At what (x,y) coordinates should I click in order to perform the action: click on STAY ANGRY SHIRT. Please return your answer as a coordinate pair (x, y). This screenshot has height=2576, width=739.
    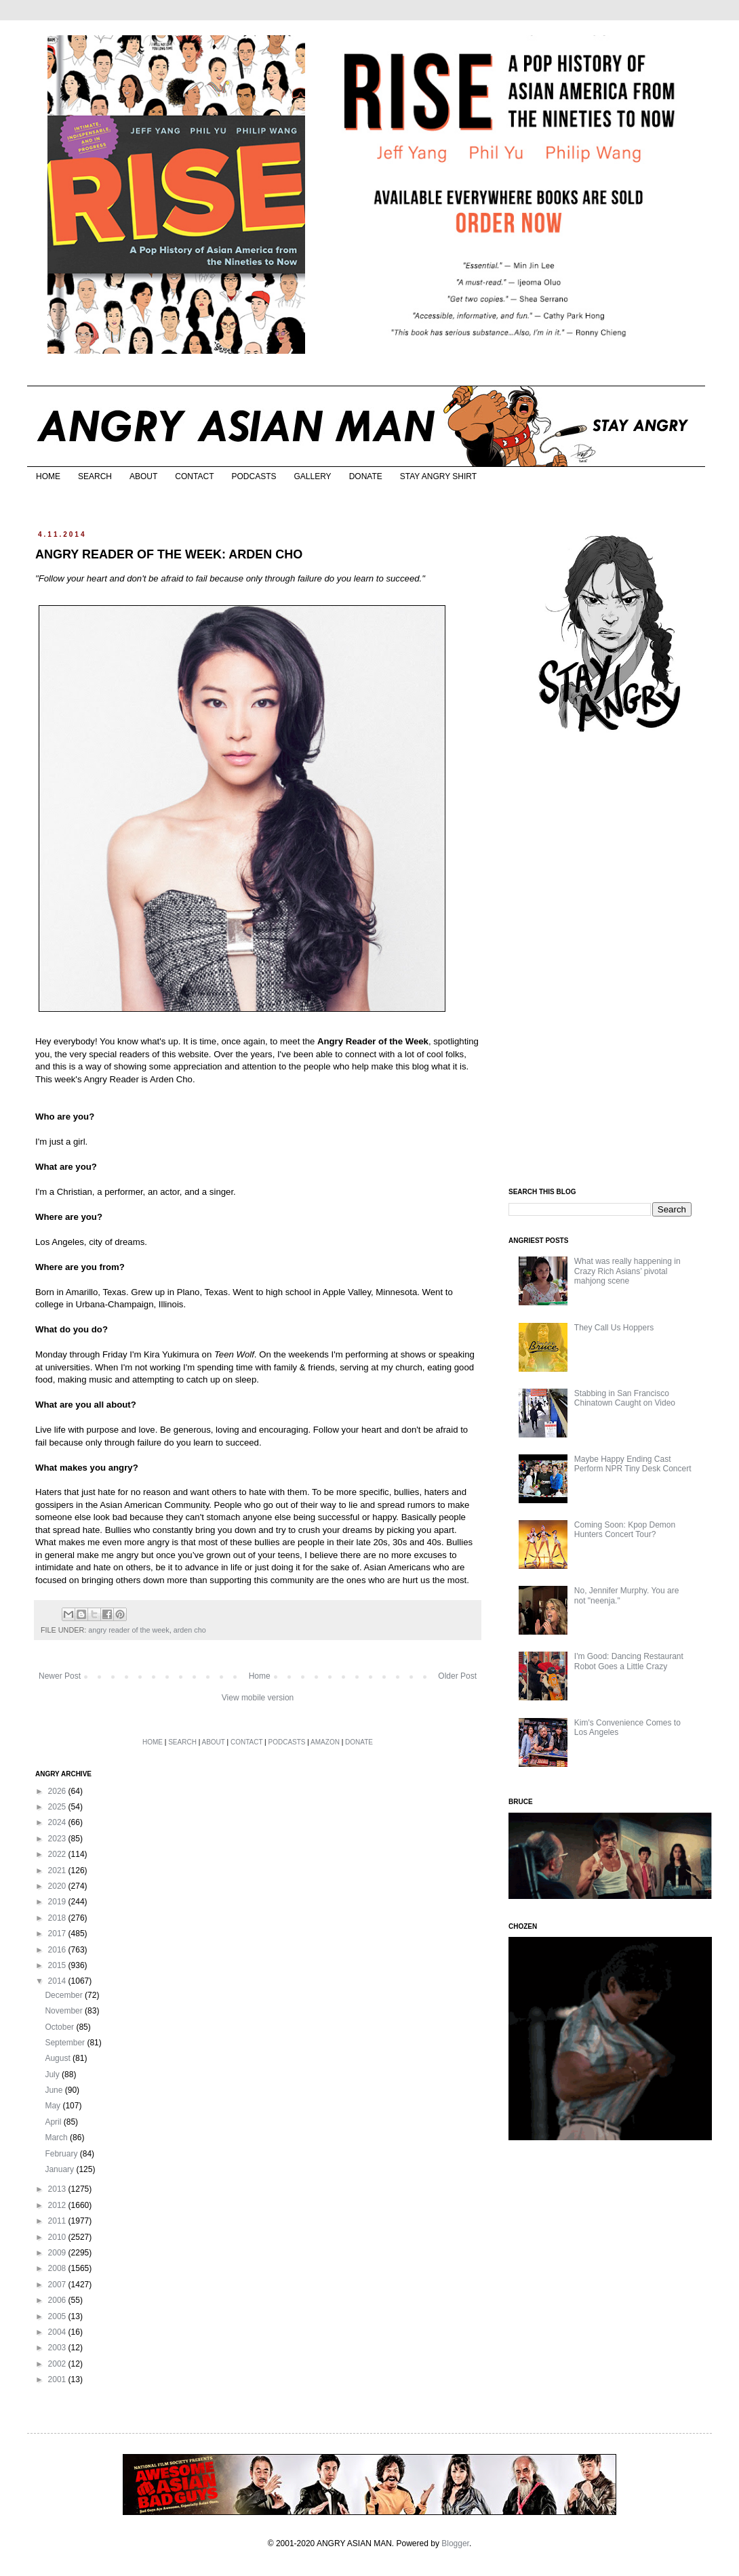
    Looking at the image, I should click on (438, 476).